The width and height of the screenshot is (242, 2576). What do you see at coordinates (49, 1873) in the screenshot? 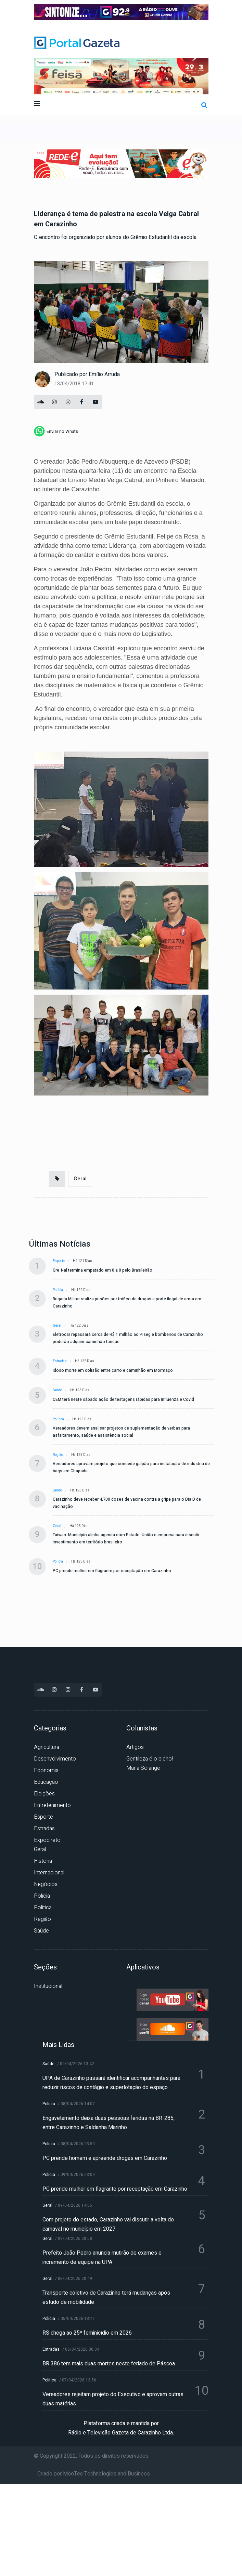
I see `Internacional` at bounding box center [49, 1873].